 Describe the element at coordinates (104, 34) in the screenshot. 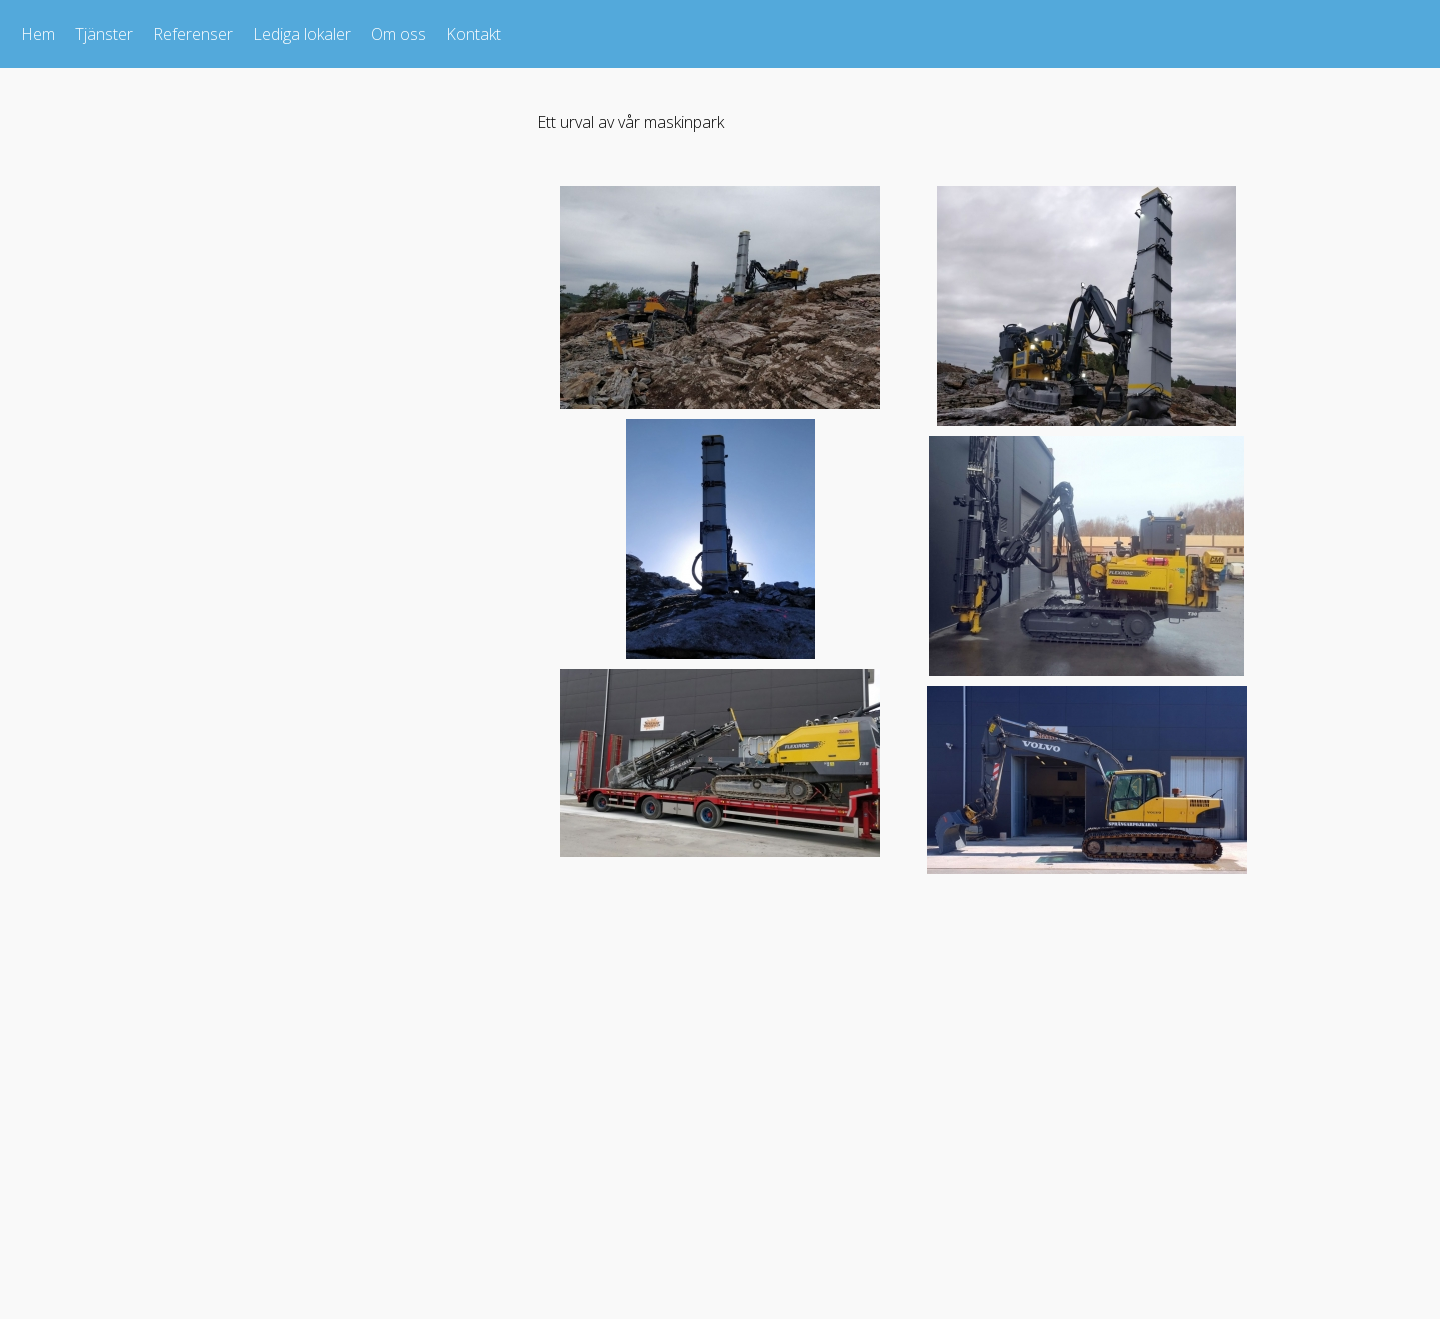

I see `Tjänster` at that location.